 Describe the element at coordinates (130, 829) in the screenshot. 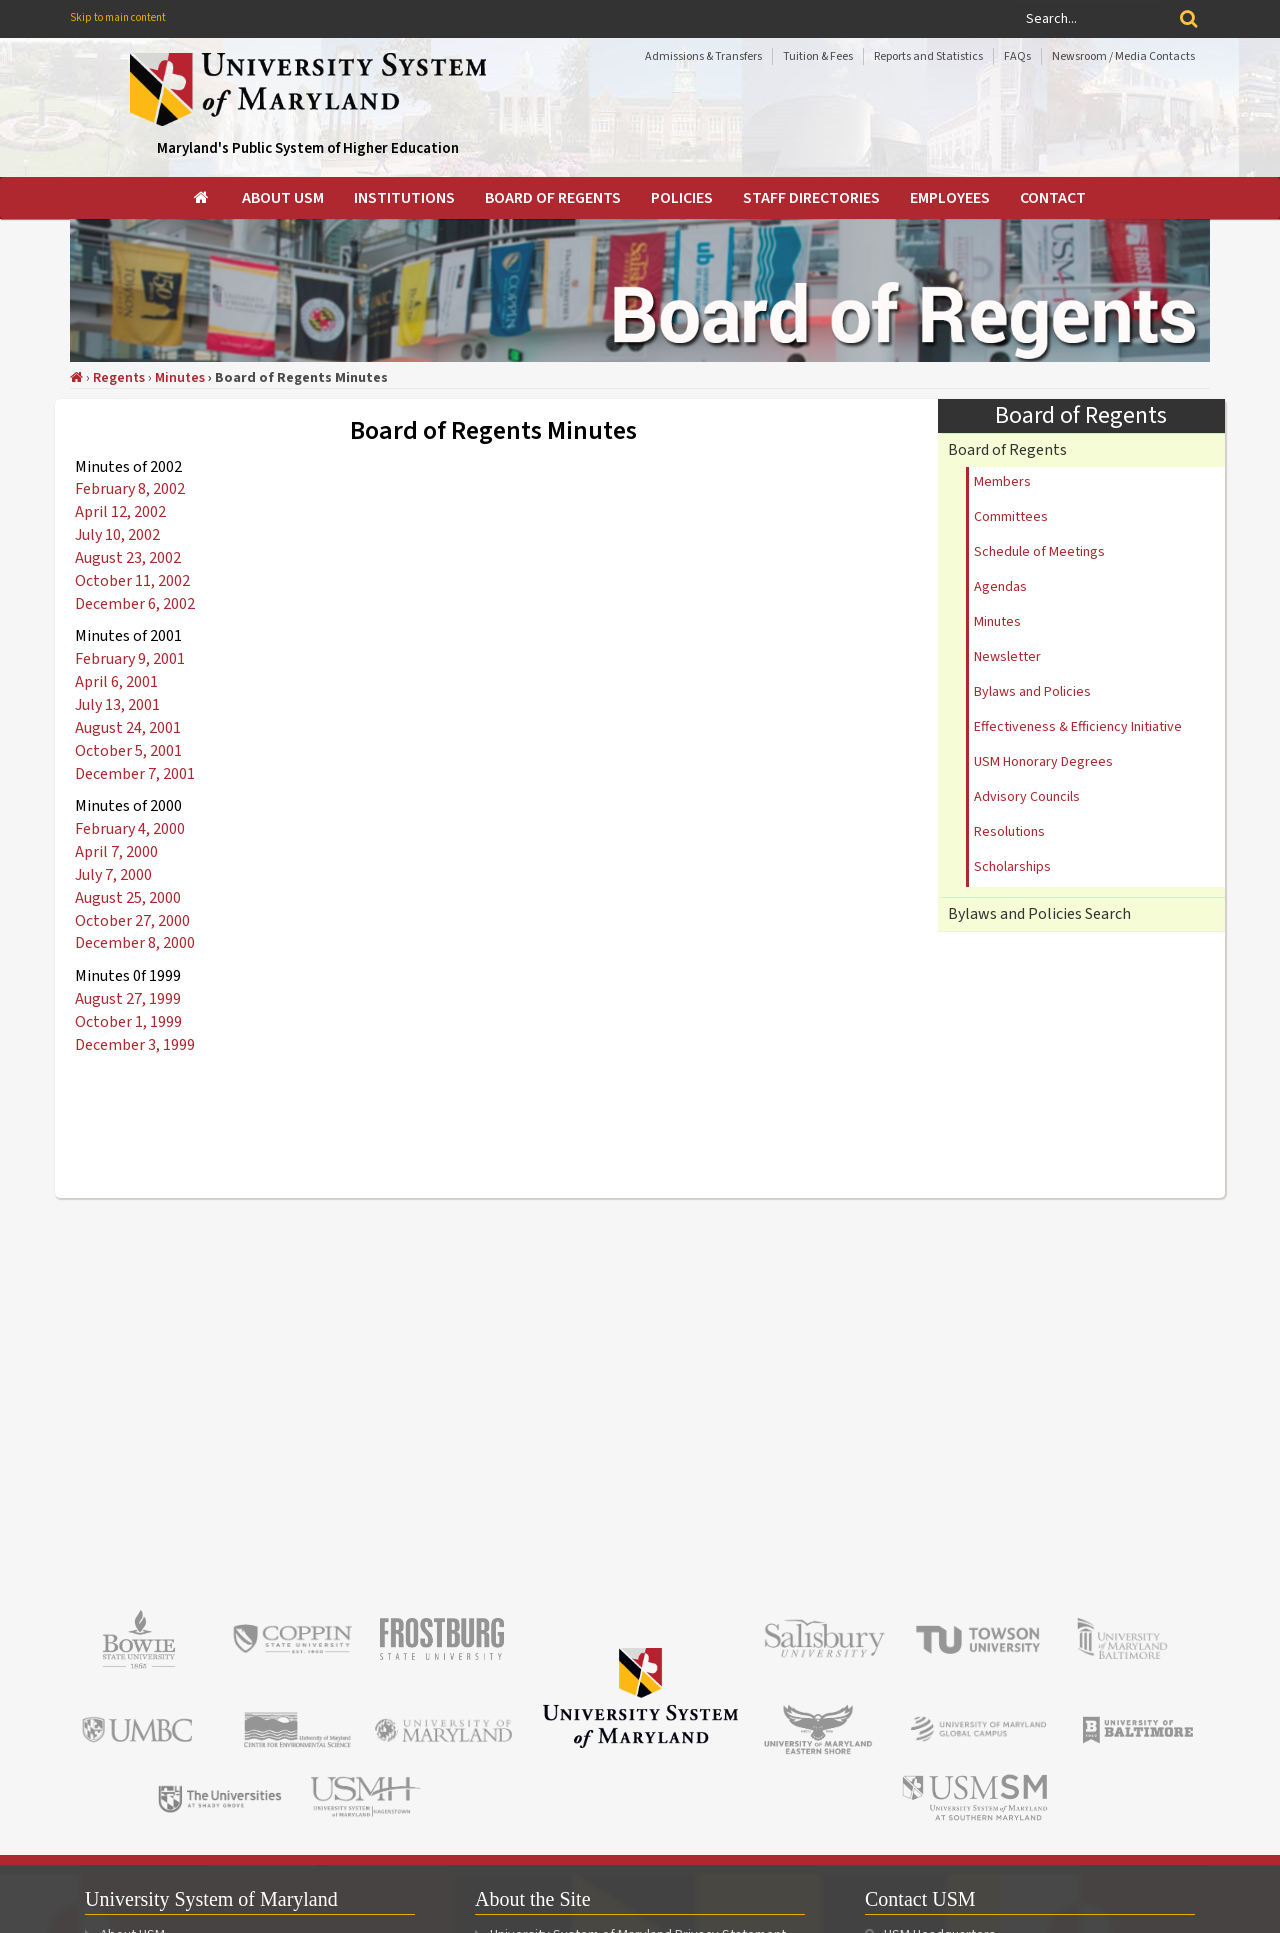

I see `February 4, 2000` at that location.